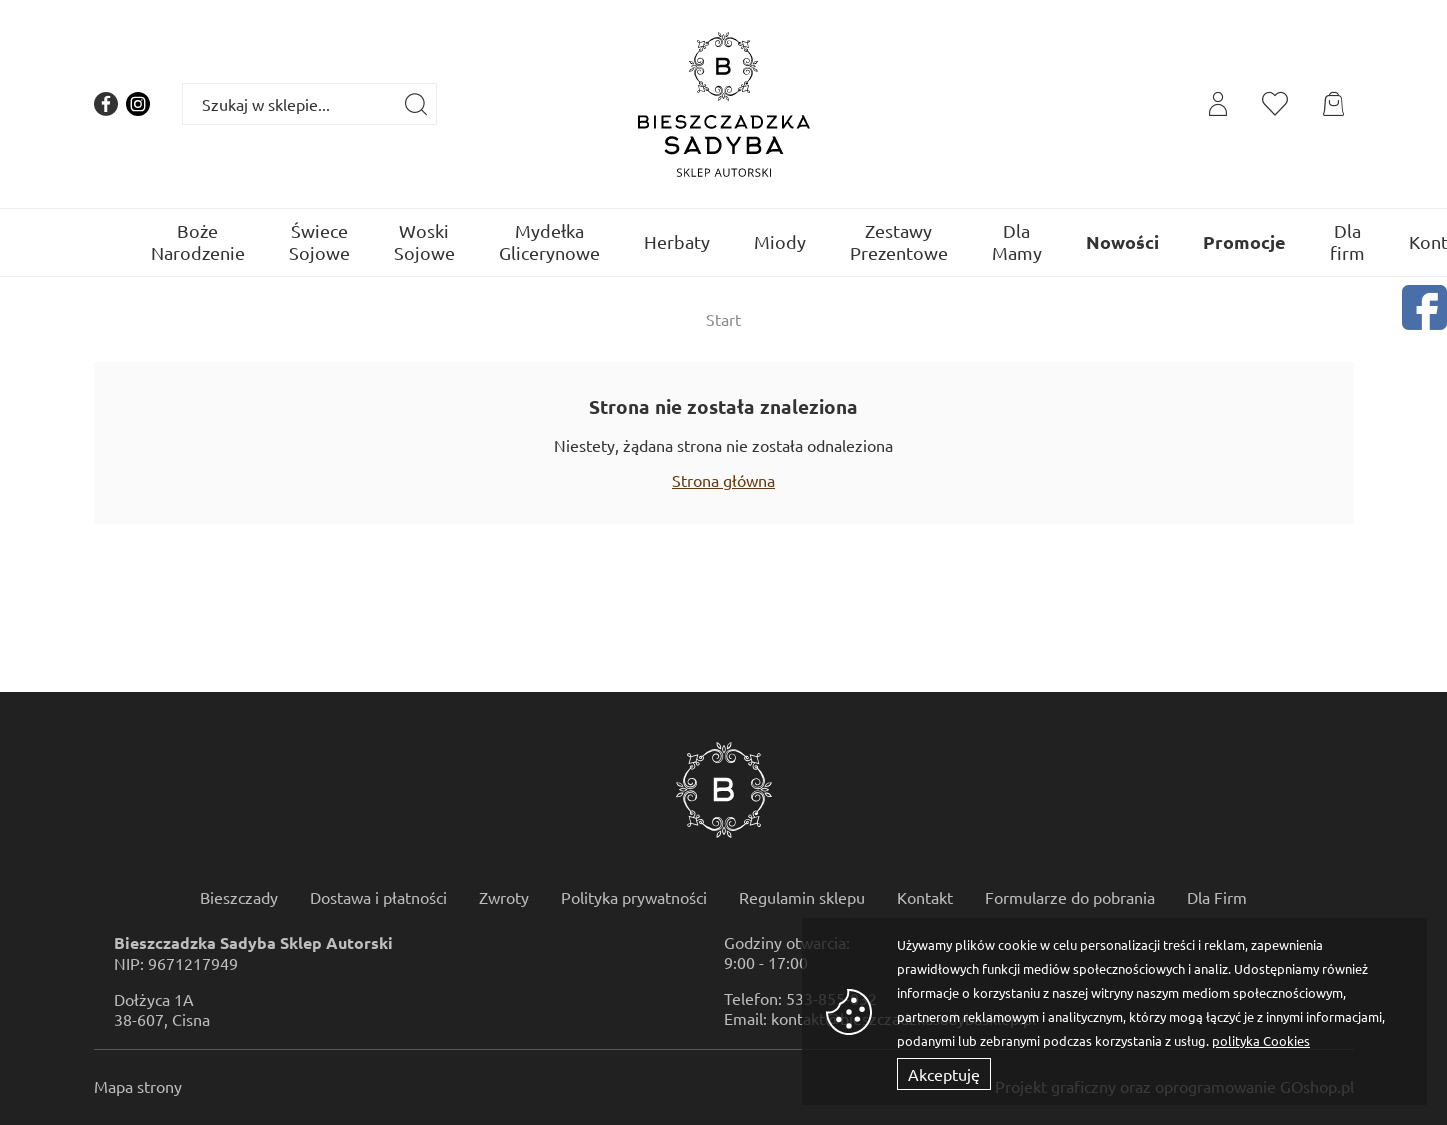 The image size is (1447, 1125). What do you see at coordinates (1122, 241) in the screenshot?
I see `Nowości` at bounding box center [1122, 241].